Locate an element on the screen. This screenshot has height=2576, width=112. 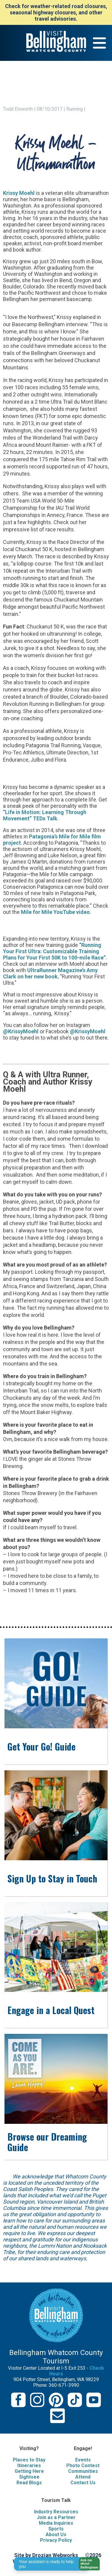
Read Blogs is located at coordinates (29, 2482).